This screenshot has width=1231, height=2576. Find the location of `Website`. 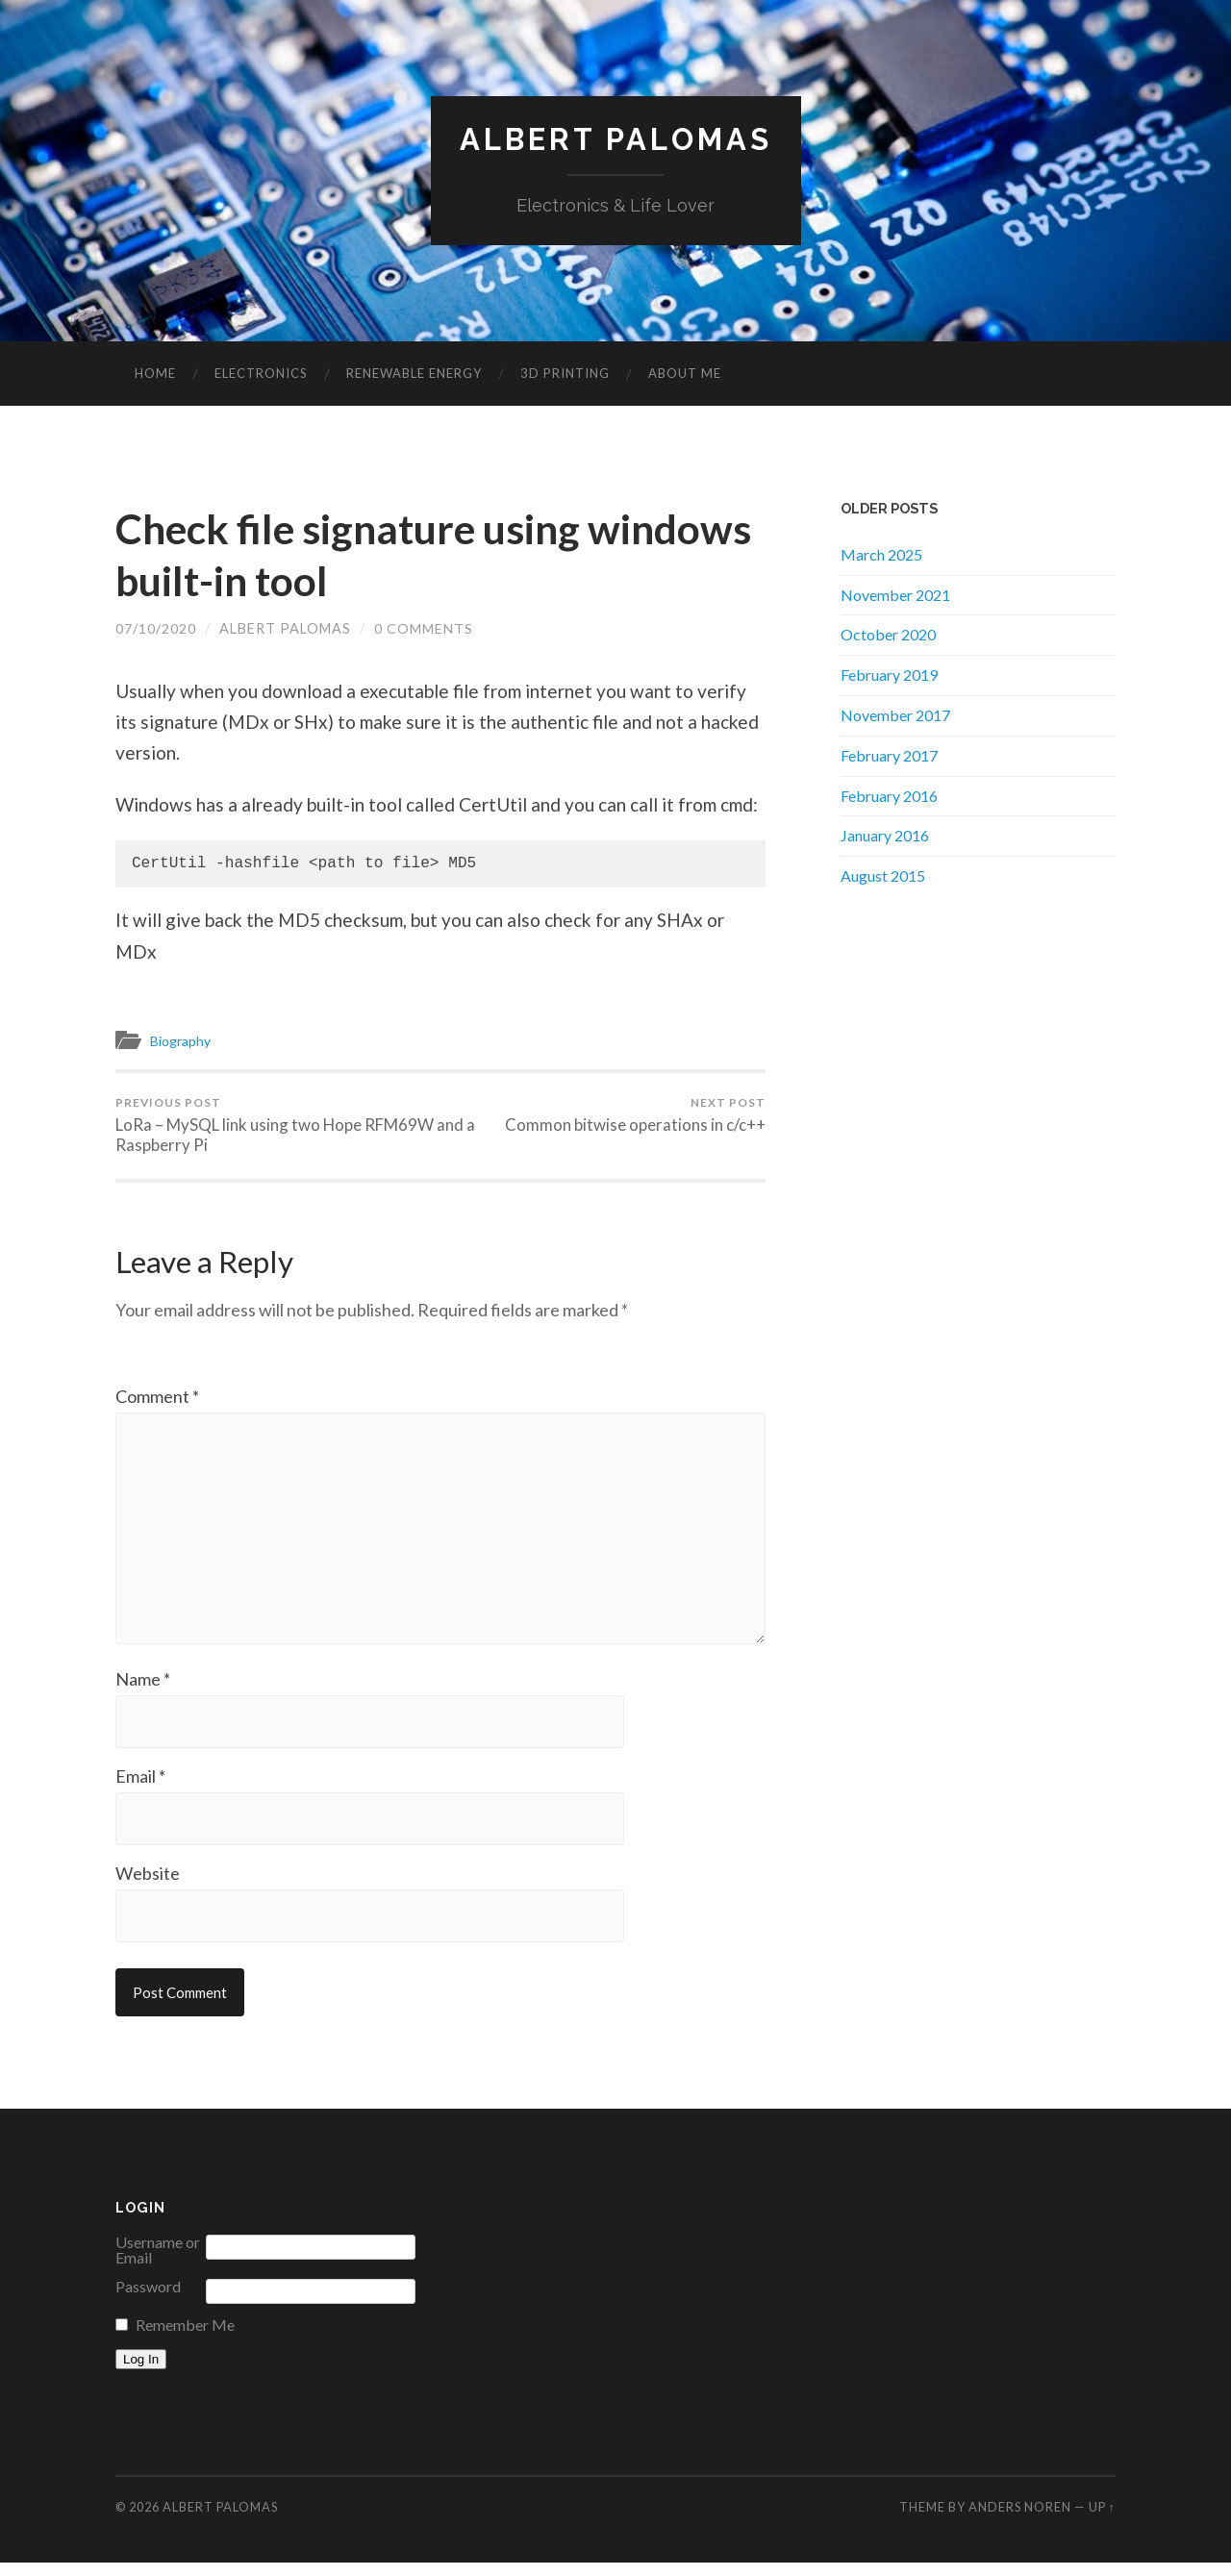

Website is located at coordinates (147, 1885).